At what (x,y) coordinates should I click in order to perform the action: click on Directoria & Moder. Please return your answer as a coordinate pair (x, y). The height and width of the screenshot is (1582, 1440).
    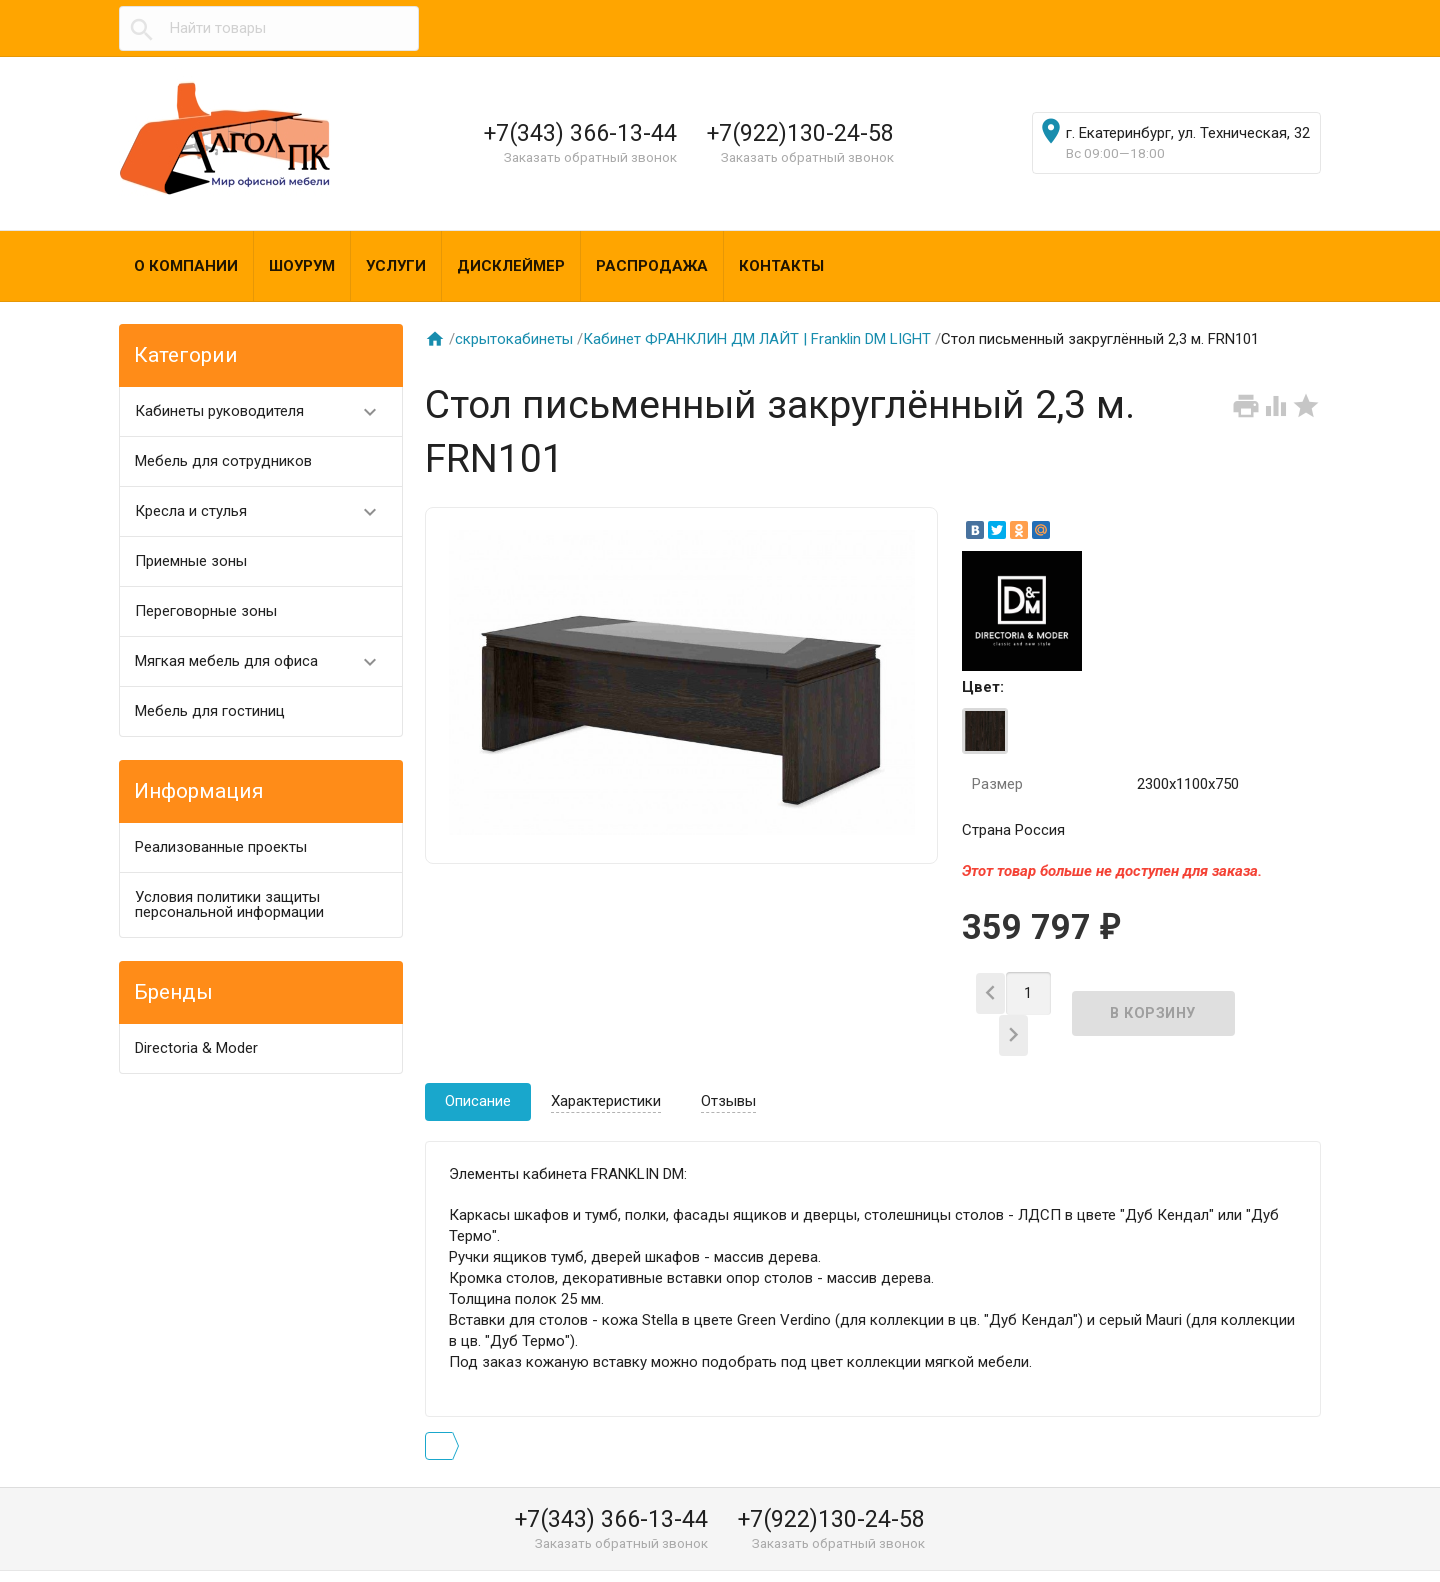
    Looking at the image, I should click on (196, 1048).